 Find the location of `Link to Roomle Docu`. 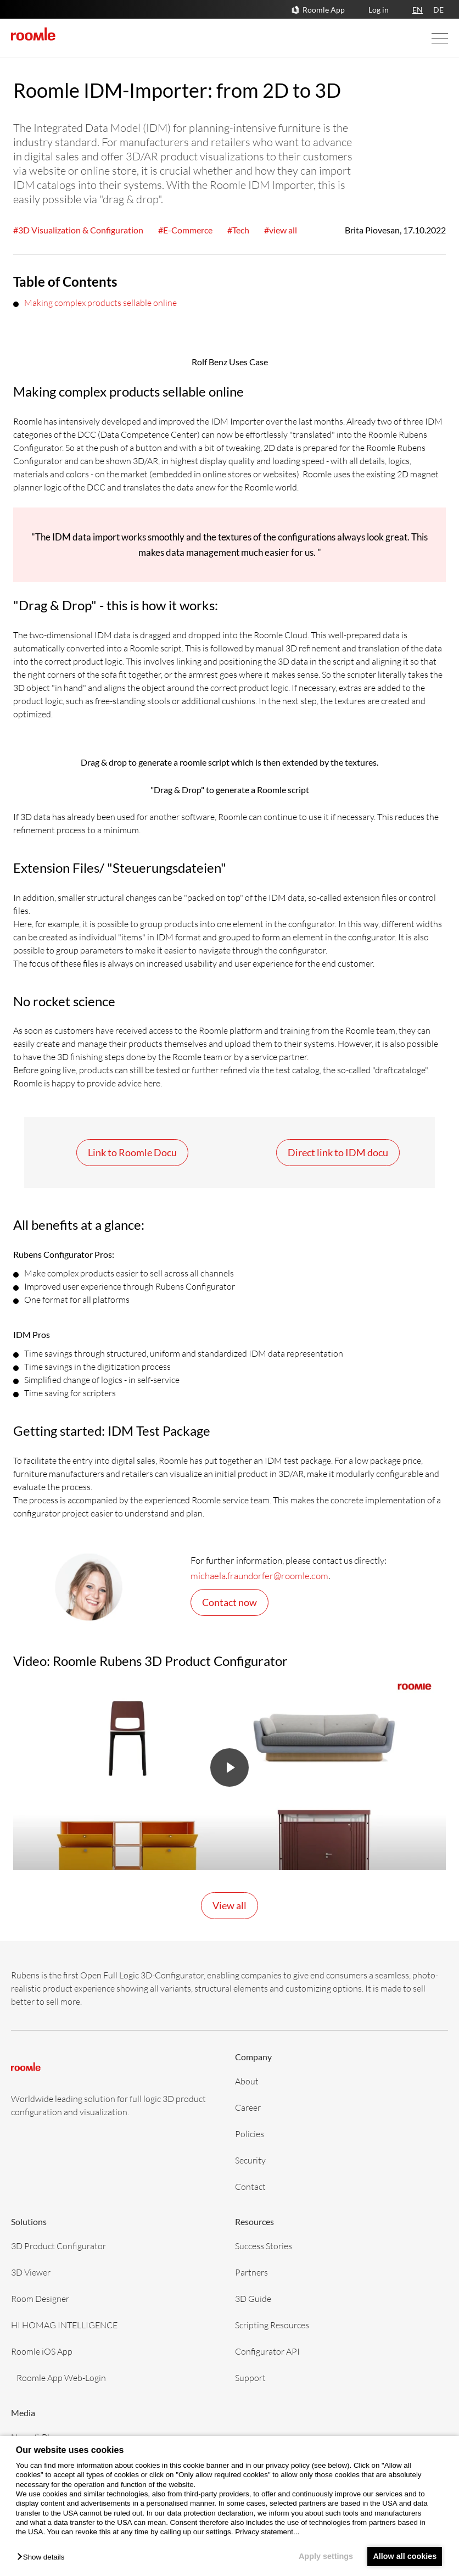

Link to Roomle Docu is located at coordinates (132, 1152).